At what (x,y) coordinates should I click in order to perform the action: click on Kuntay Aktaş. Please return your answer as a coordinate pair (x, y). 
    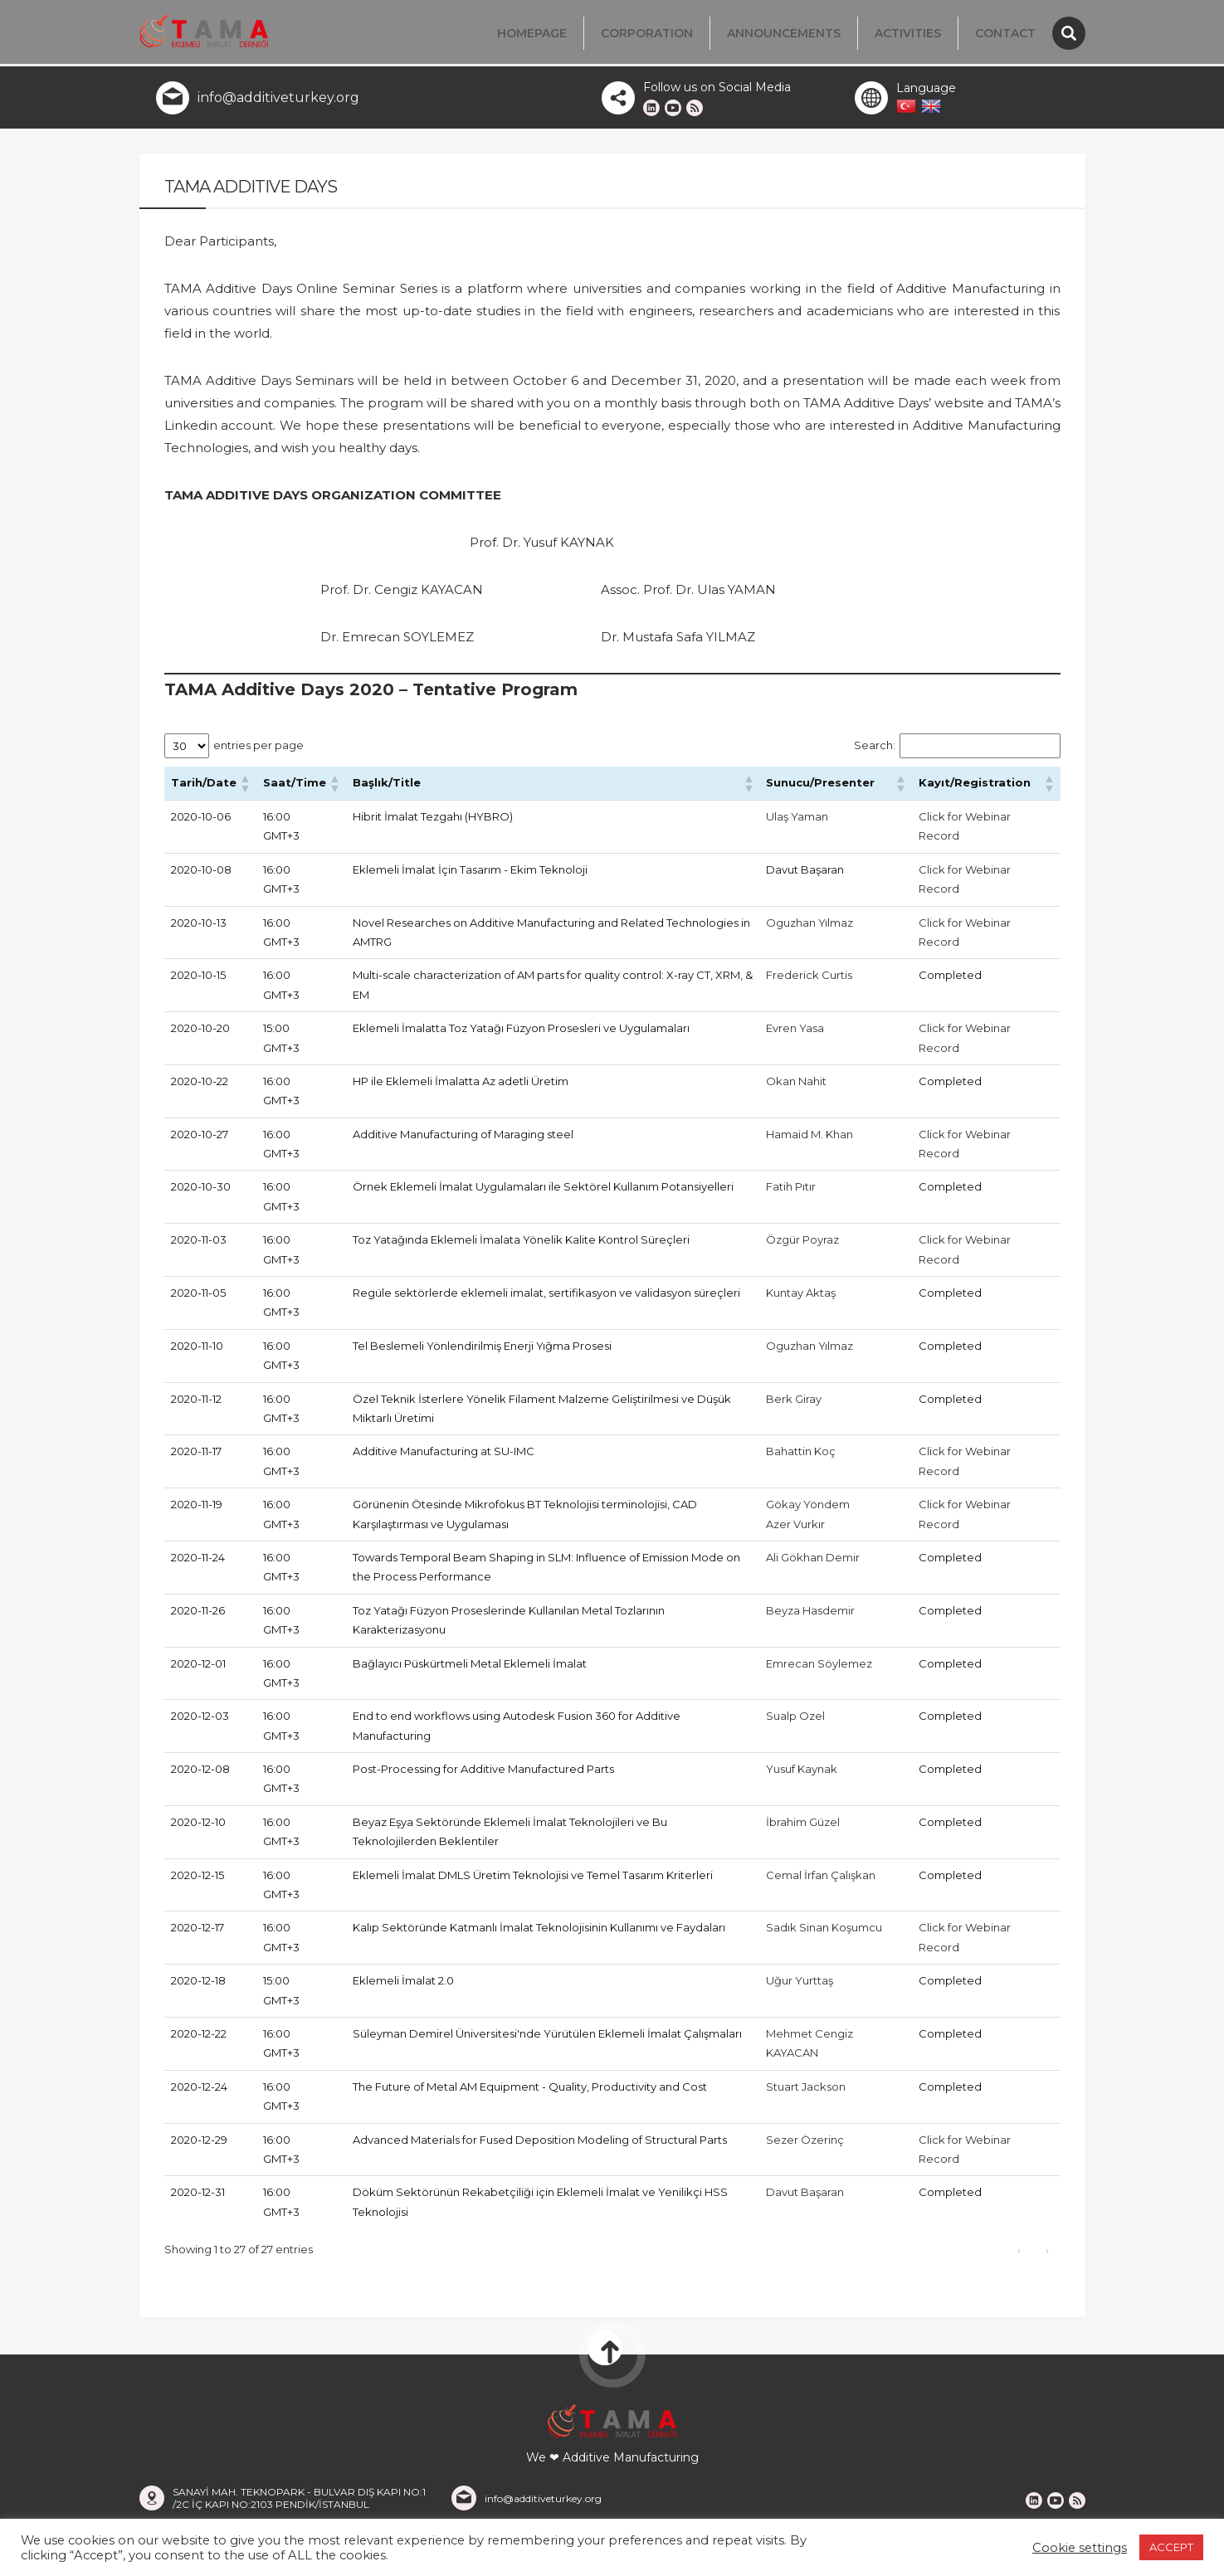
    Looking at the image, I should click on (801, 1297).